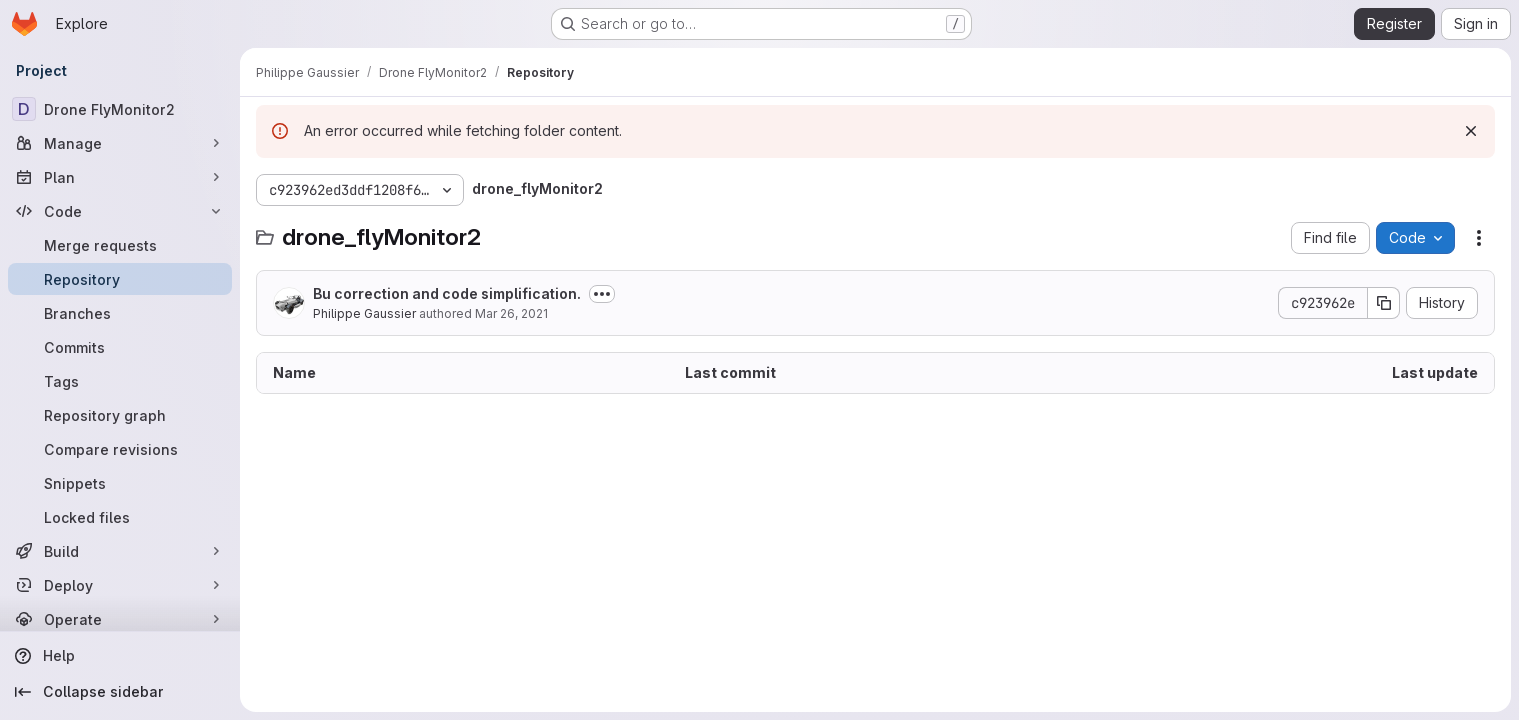  I want to click on [Branches], so click(120, 313).